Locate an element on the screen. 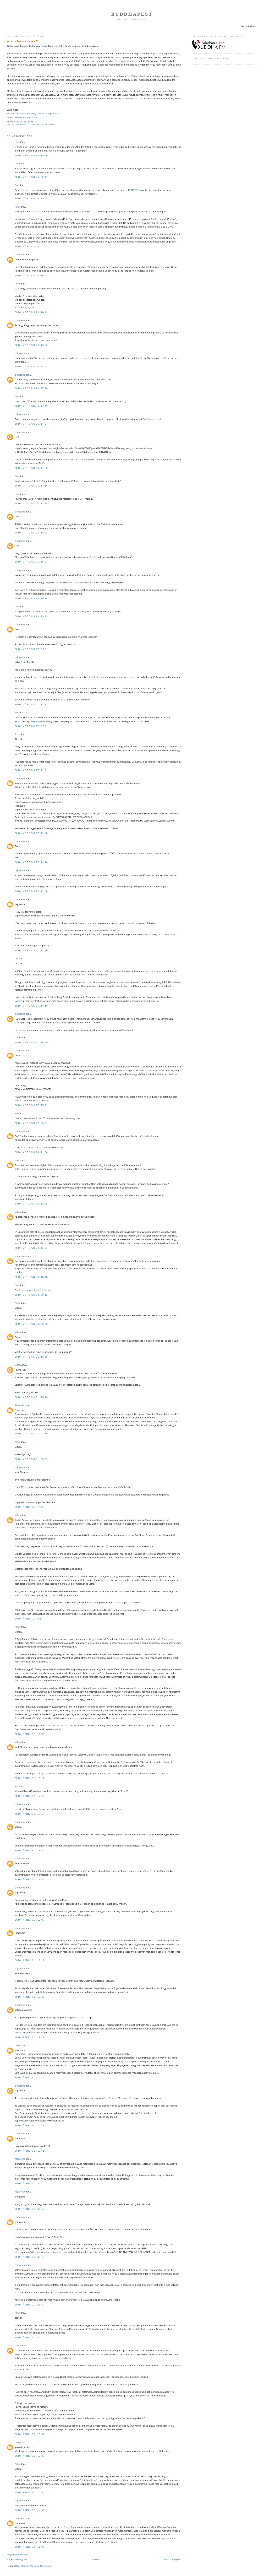  2010. április 1. 20:48 is located at coordinates (29, 2257).